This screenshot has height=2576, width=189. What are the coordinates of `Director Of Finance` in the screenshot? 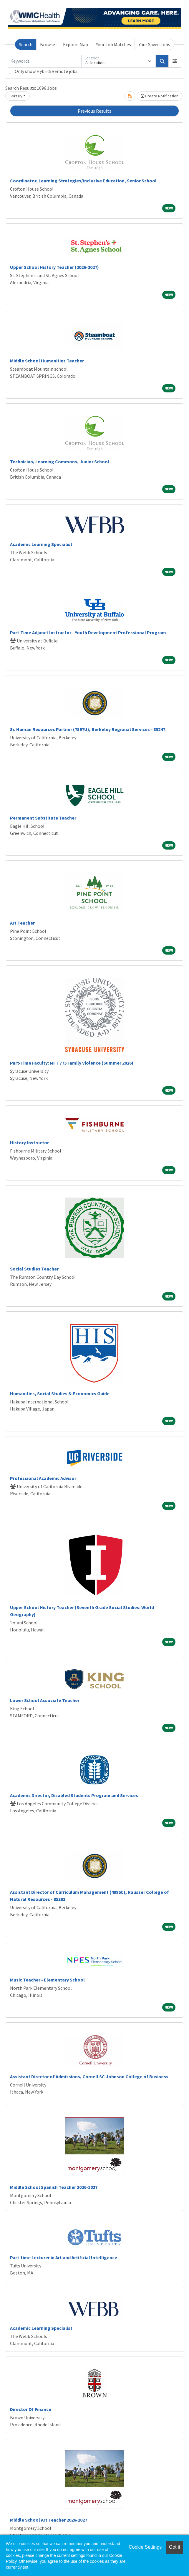 It's located at (30, 2409).